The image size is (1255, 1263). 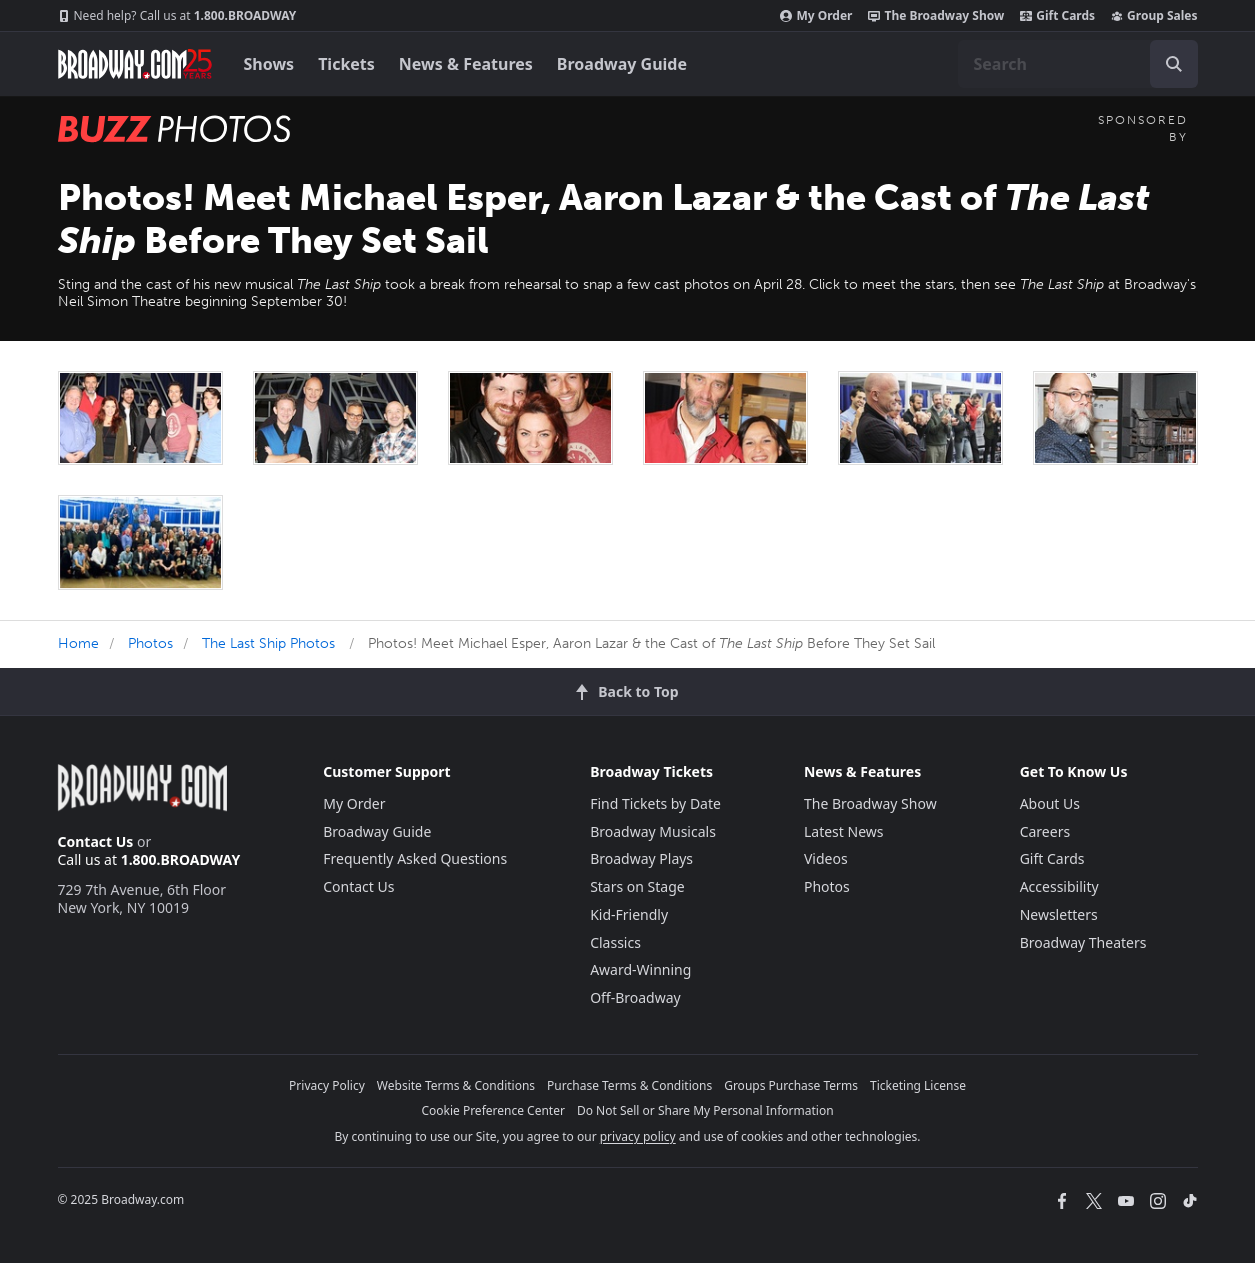 I want to click on About Us, so click(x=1050, y=803).